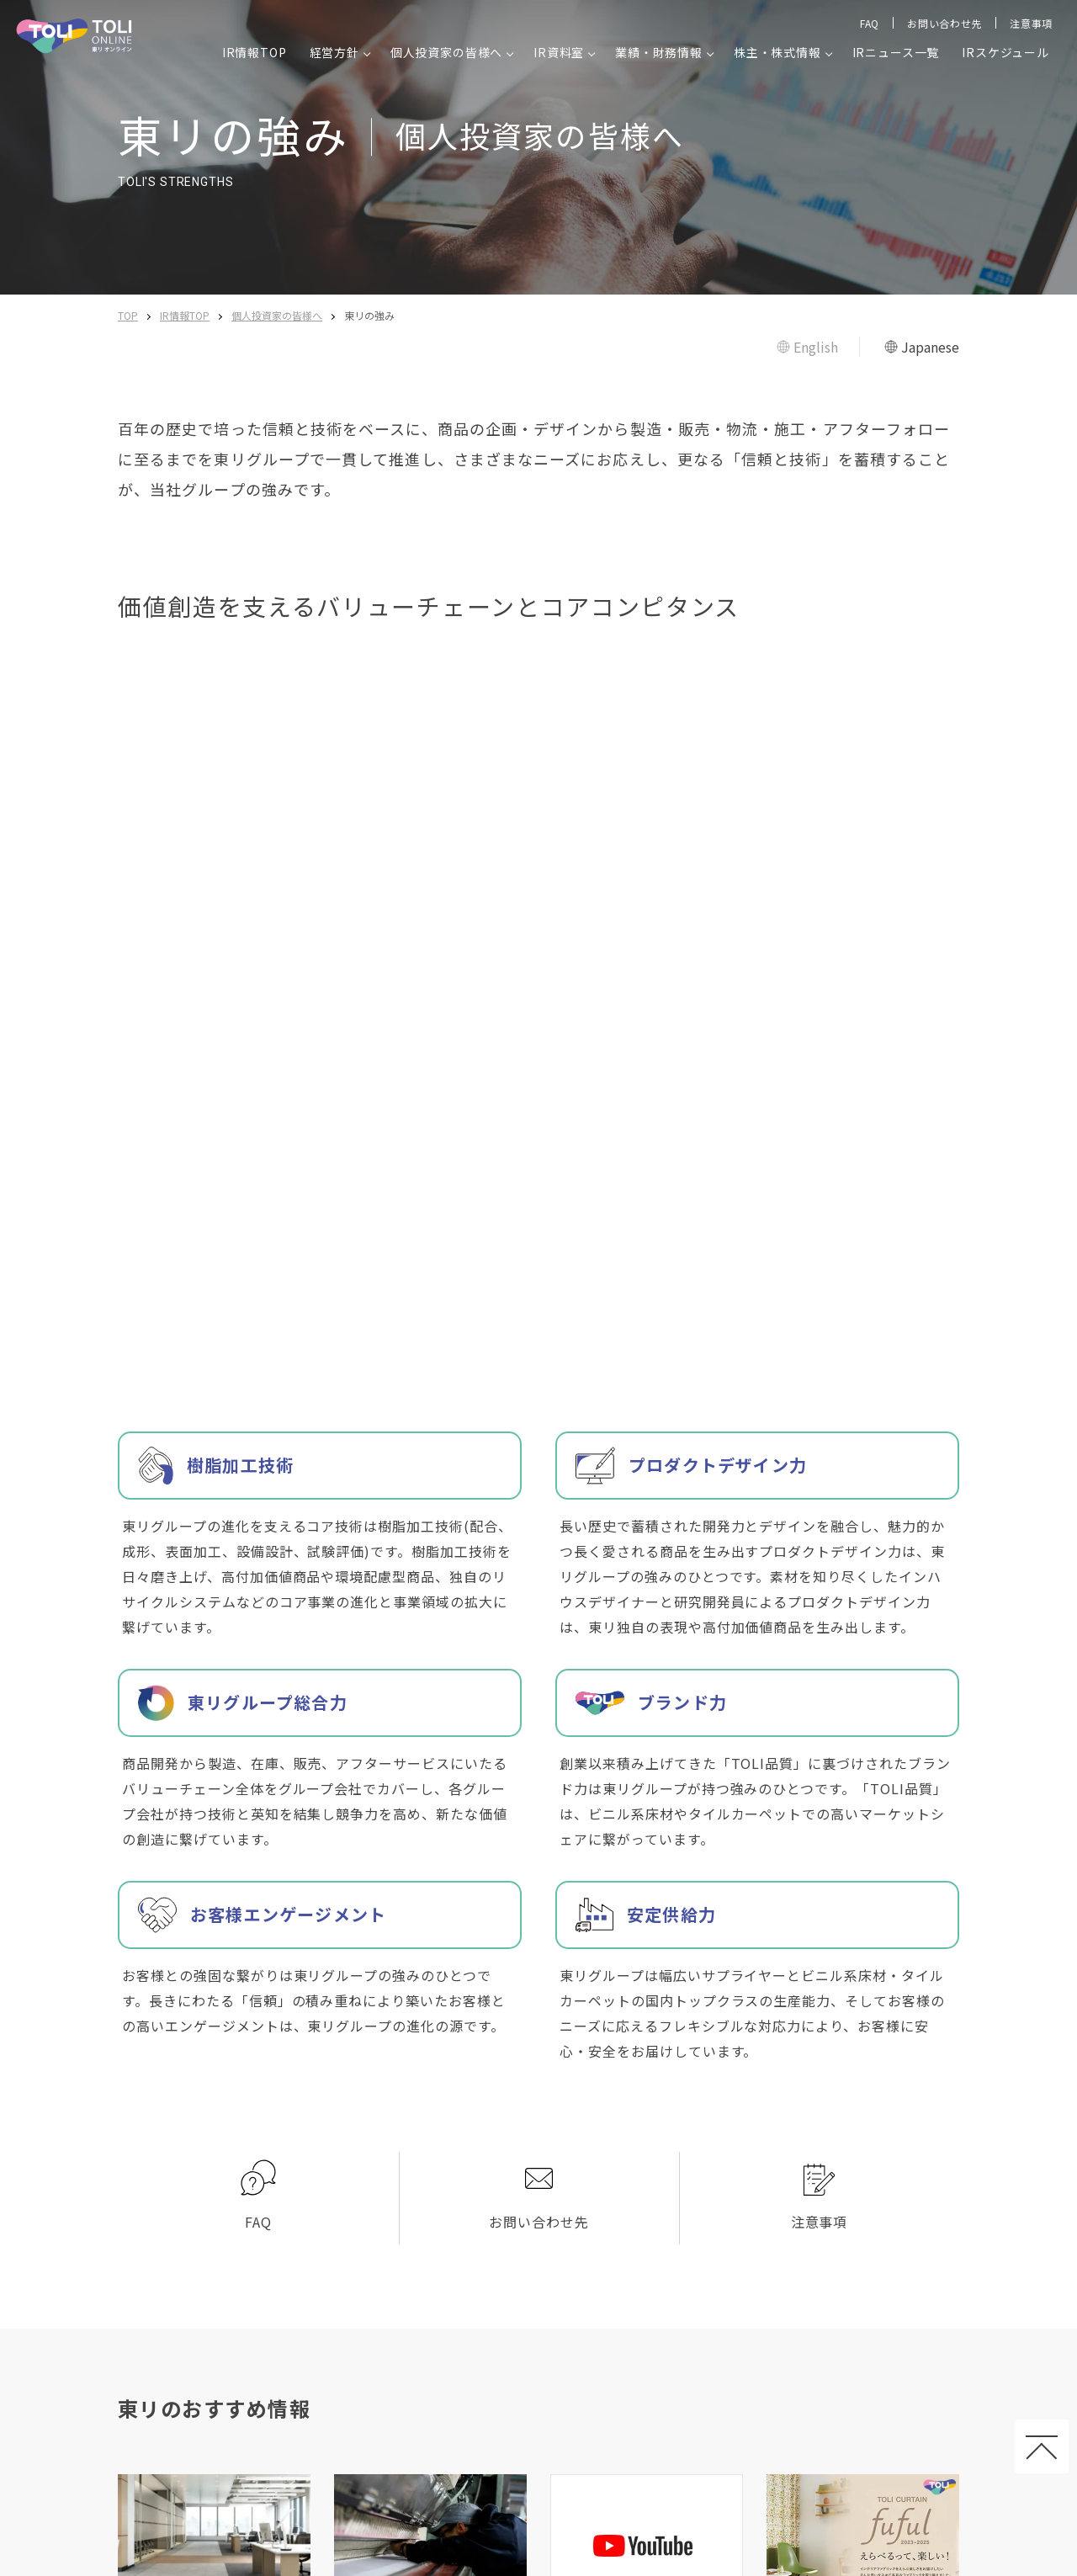  I want to click on English, so click(805, 347).